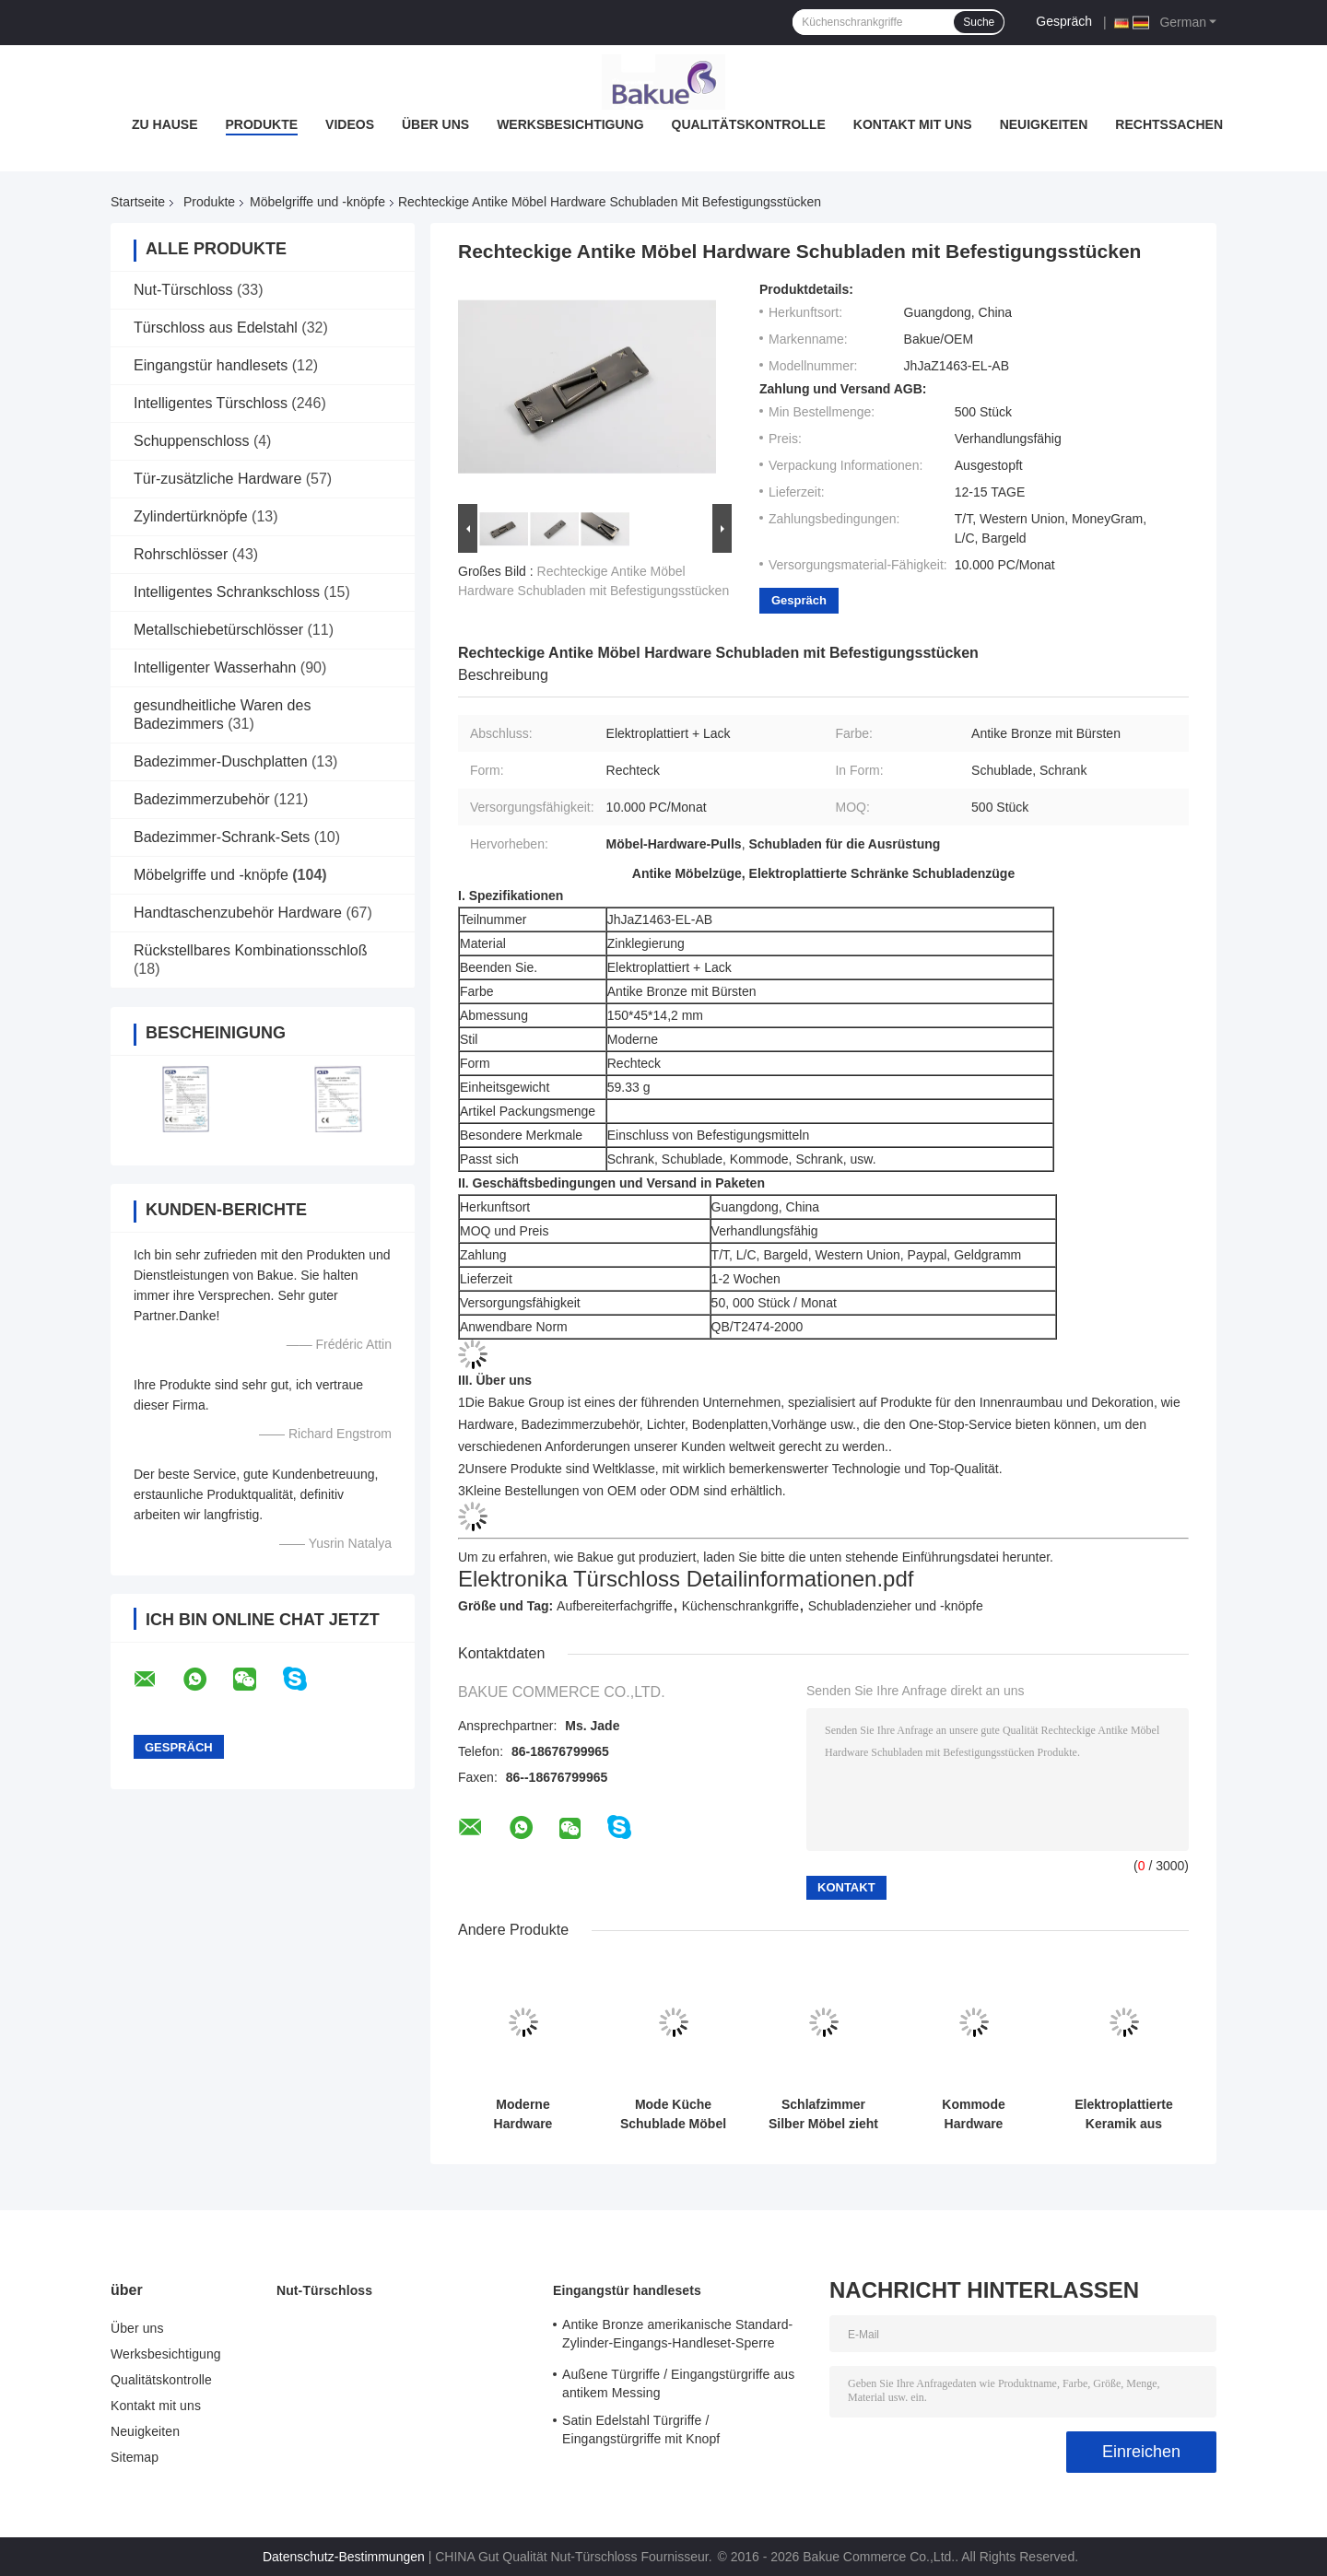 The height and width of the screenshot is (2576, 1327). I want to click on Küchenschrankgriffe, so click(740, 1605).